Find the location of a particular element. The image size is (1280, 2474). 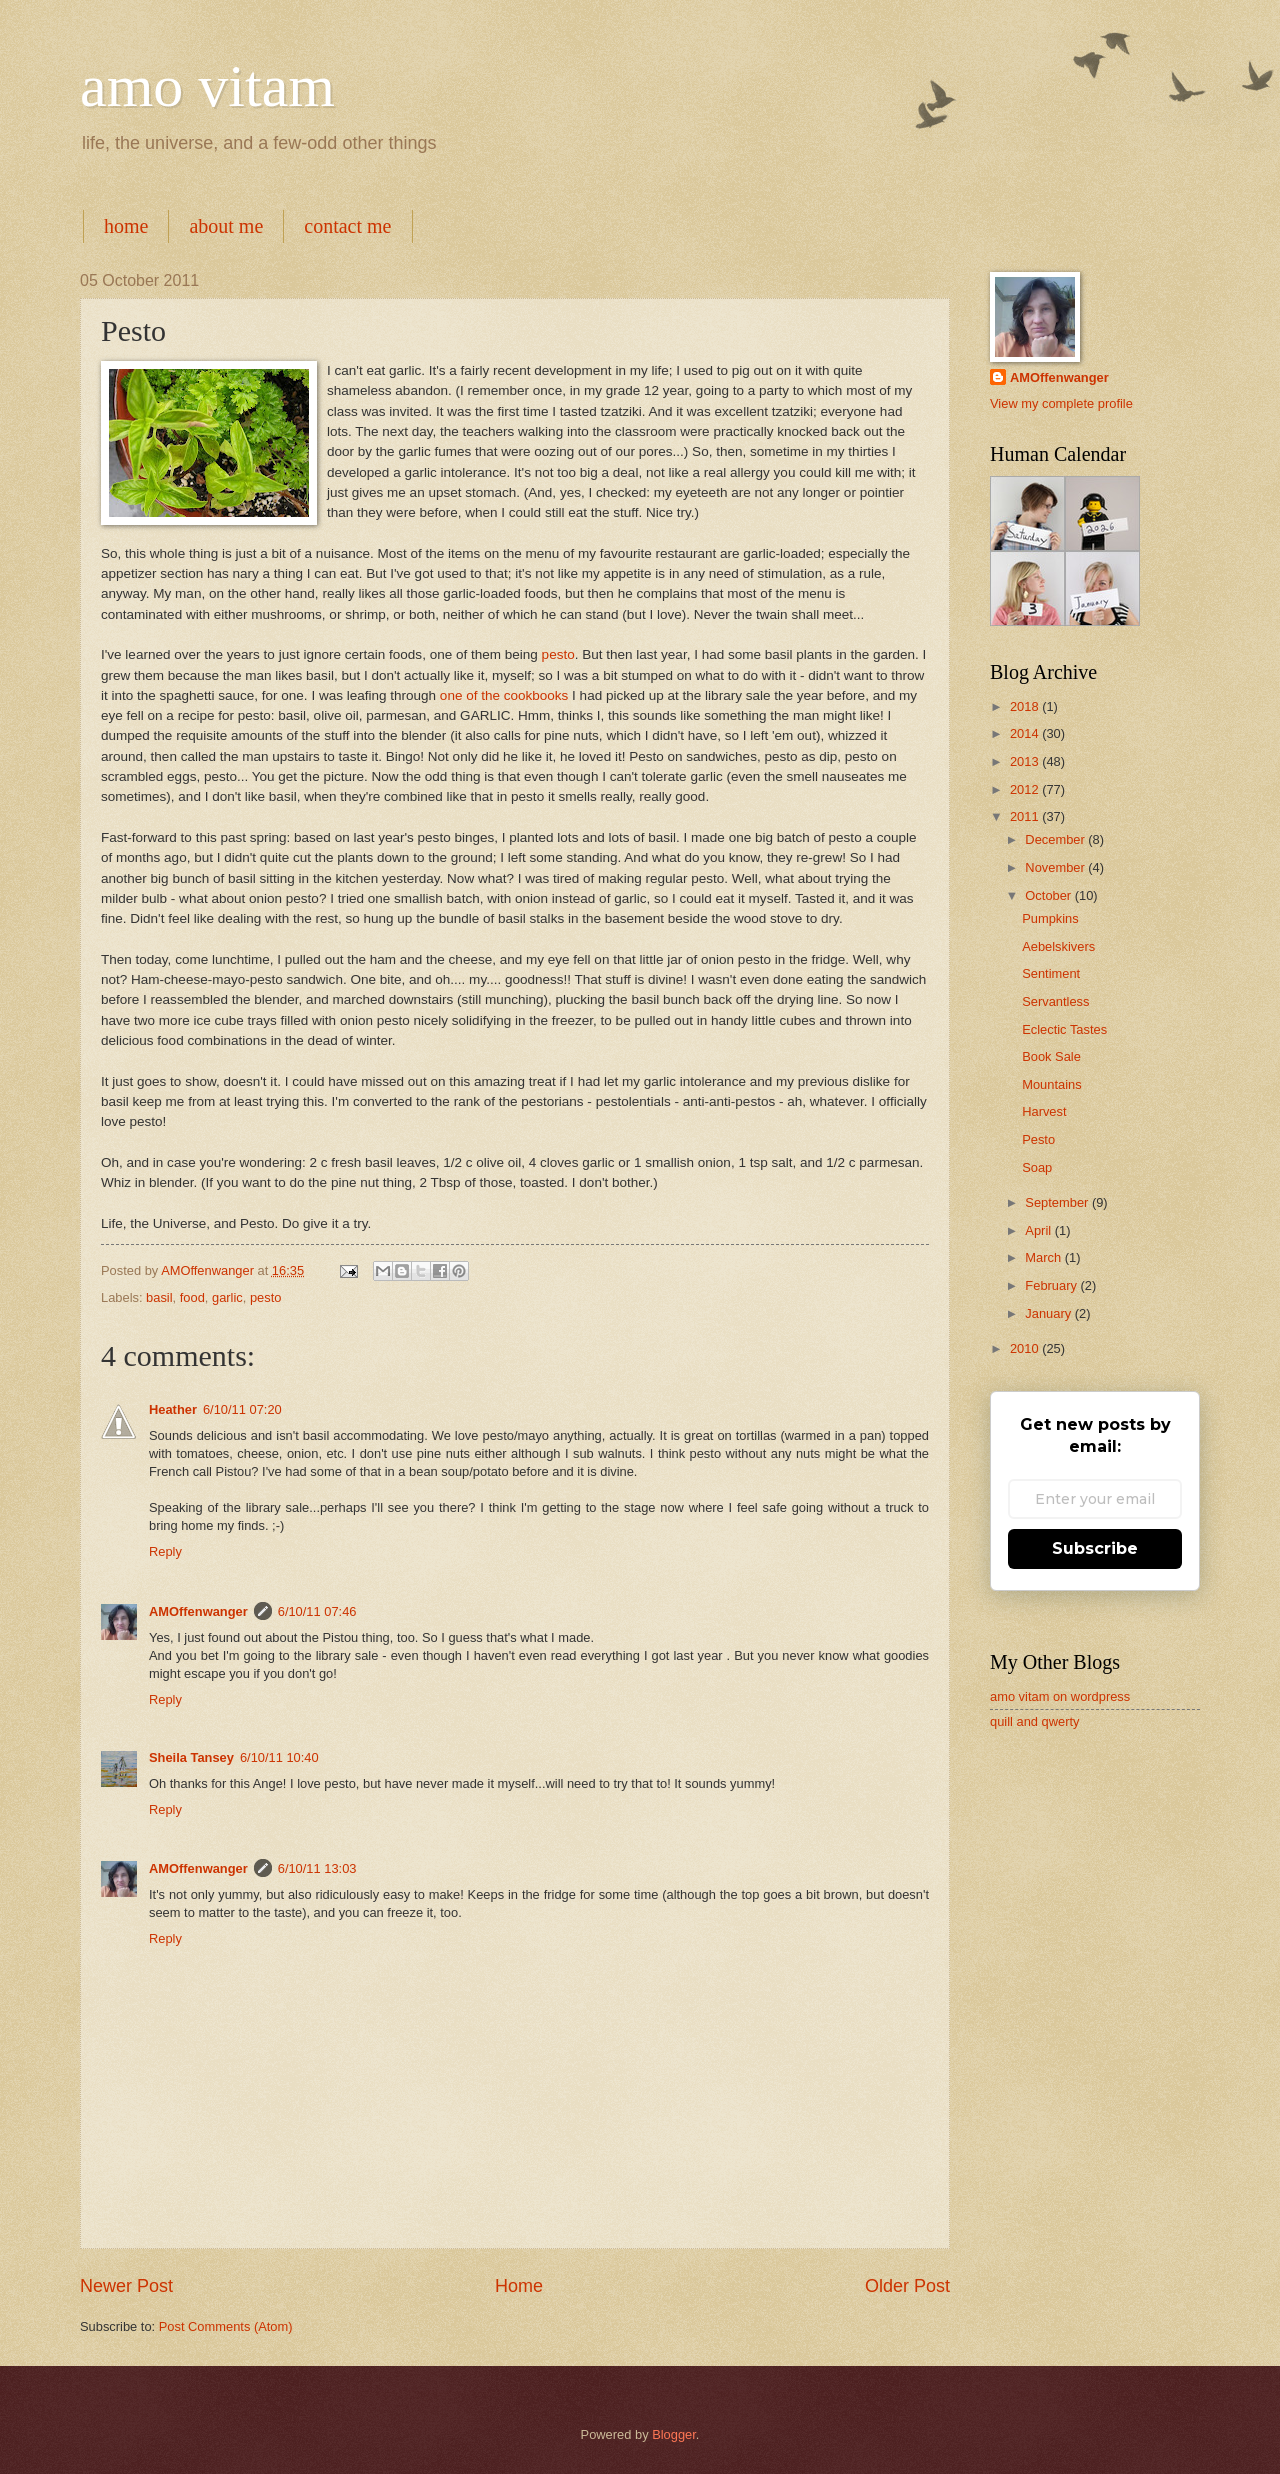

April is located at coordinates (1039, 1230).